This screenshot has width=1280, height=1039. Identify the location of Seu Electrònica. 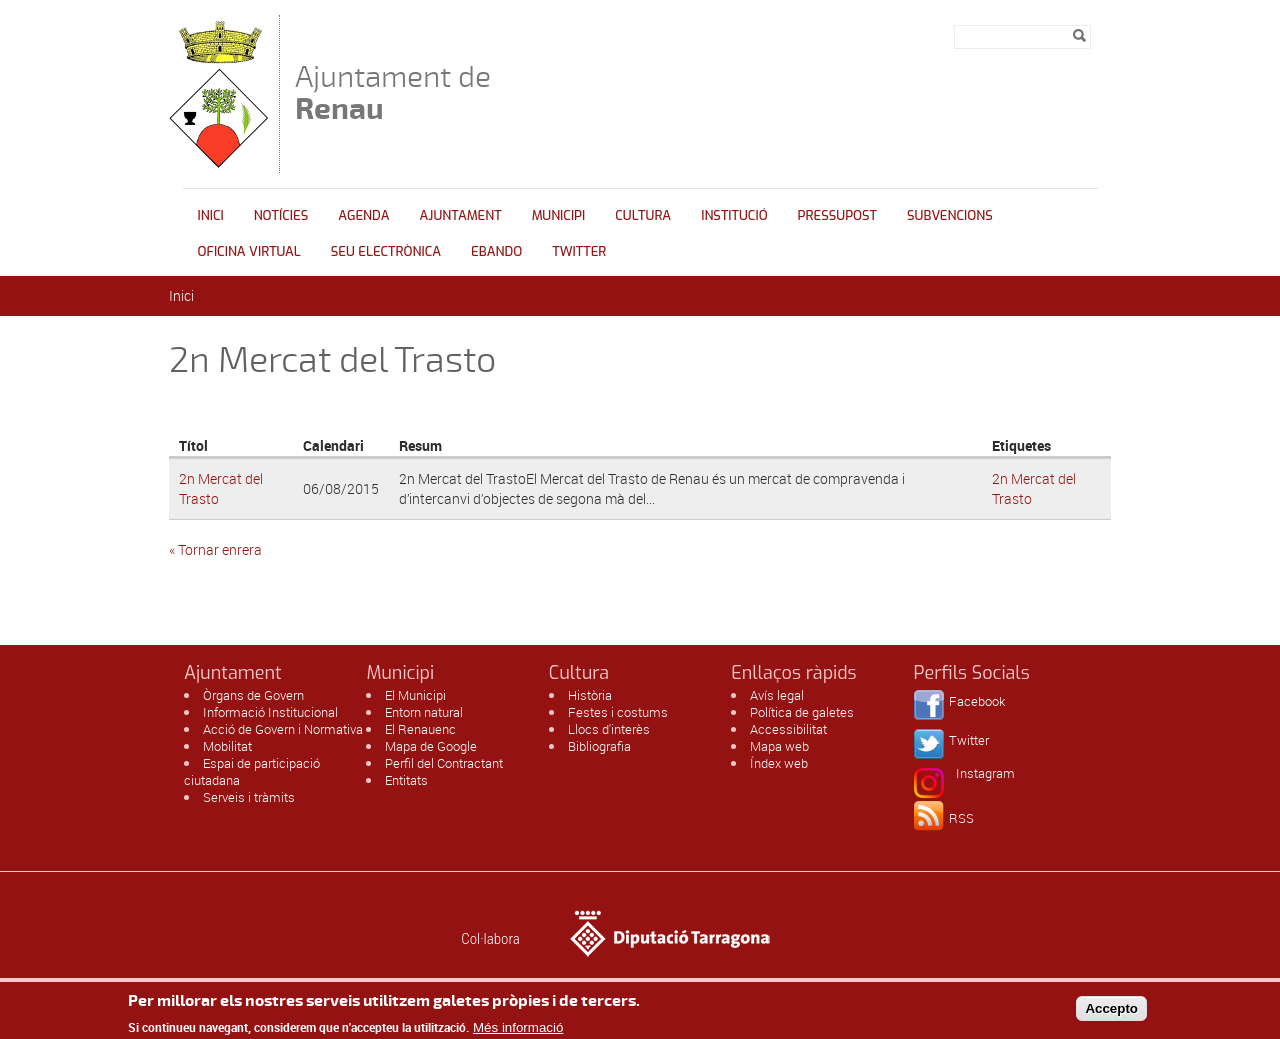
(386, 251).